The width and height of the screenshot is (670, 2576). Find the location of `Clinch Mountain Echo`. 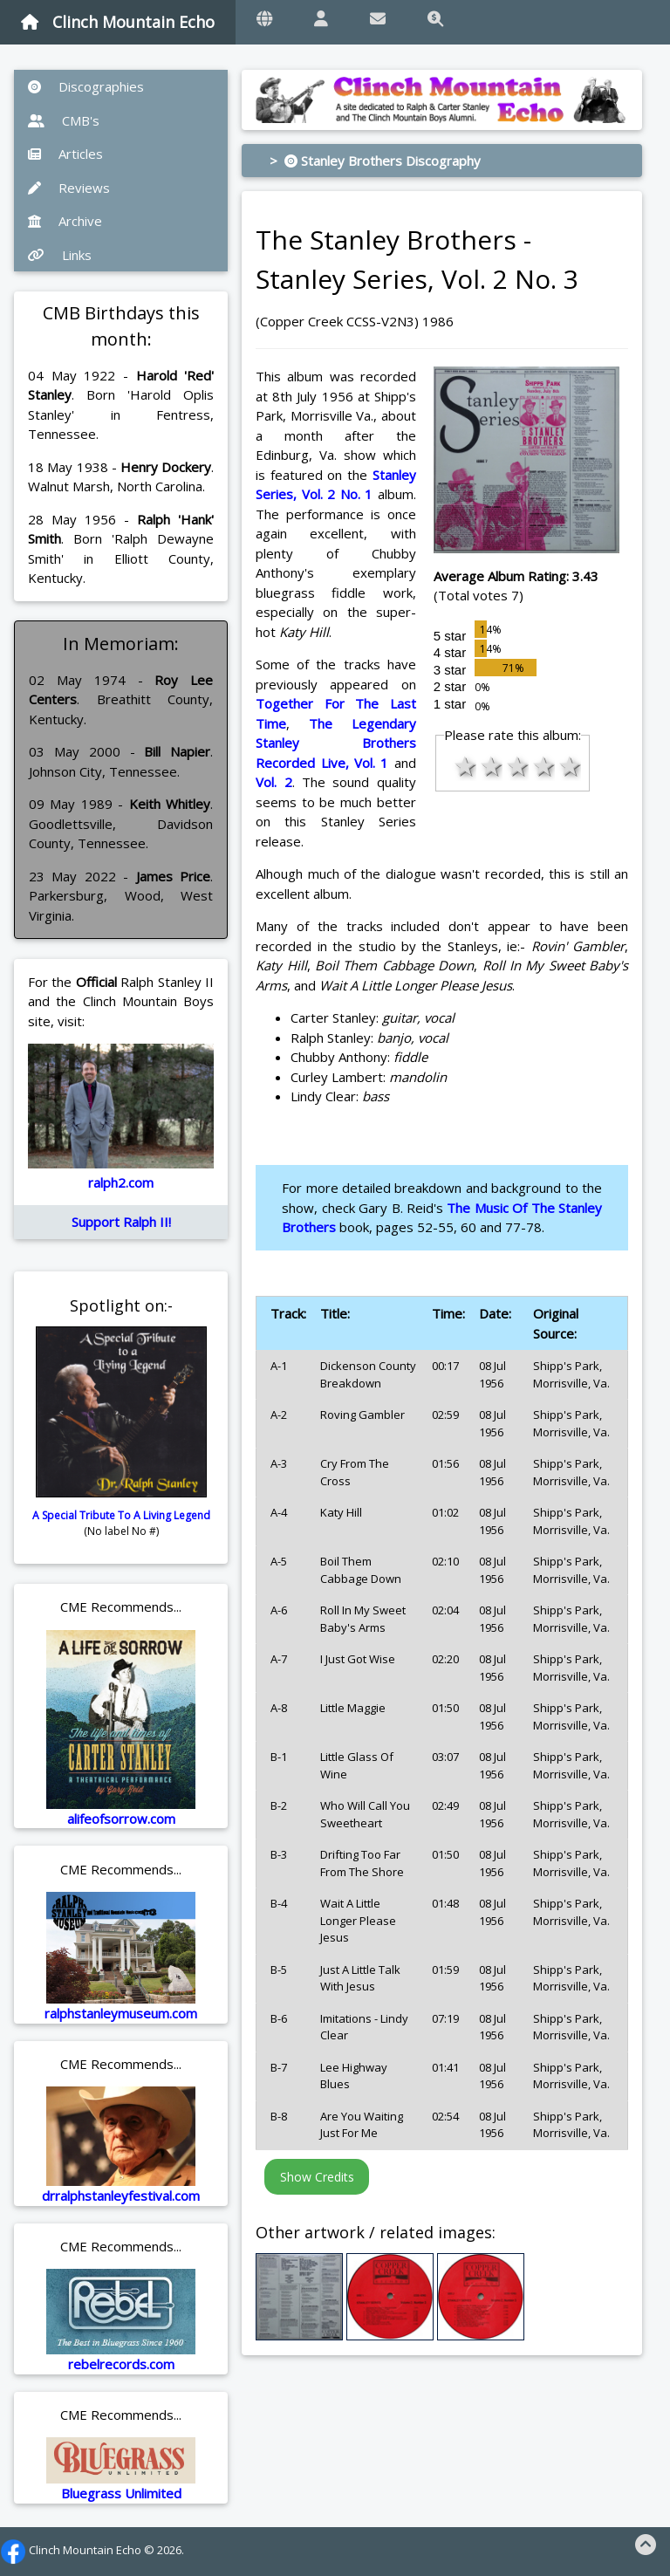

Clinch Mountain Echo is located at coordinates (118, 21).